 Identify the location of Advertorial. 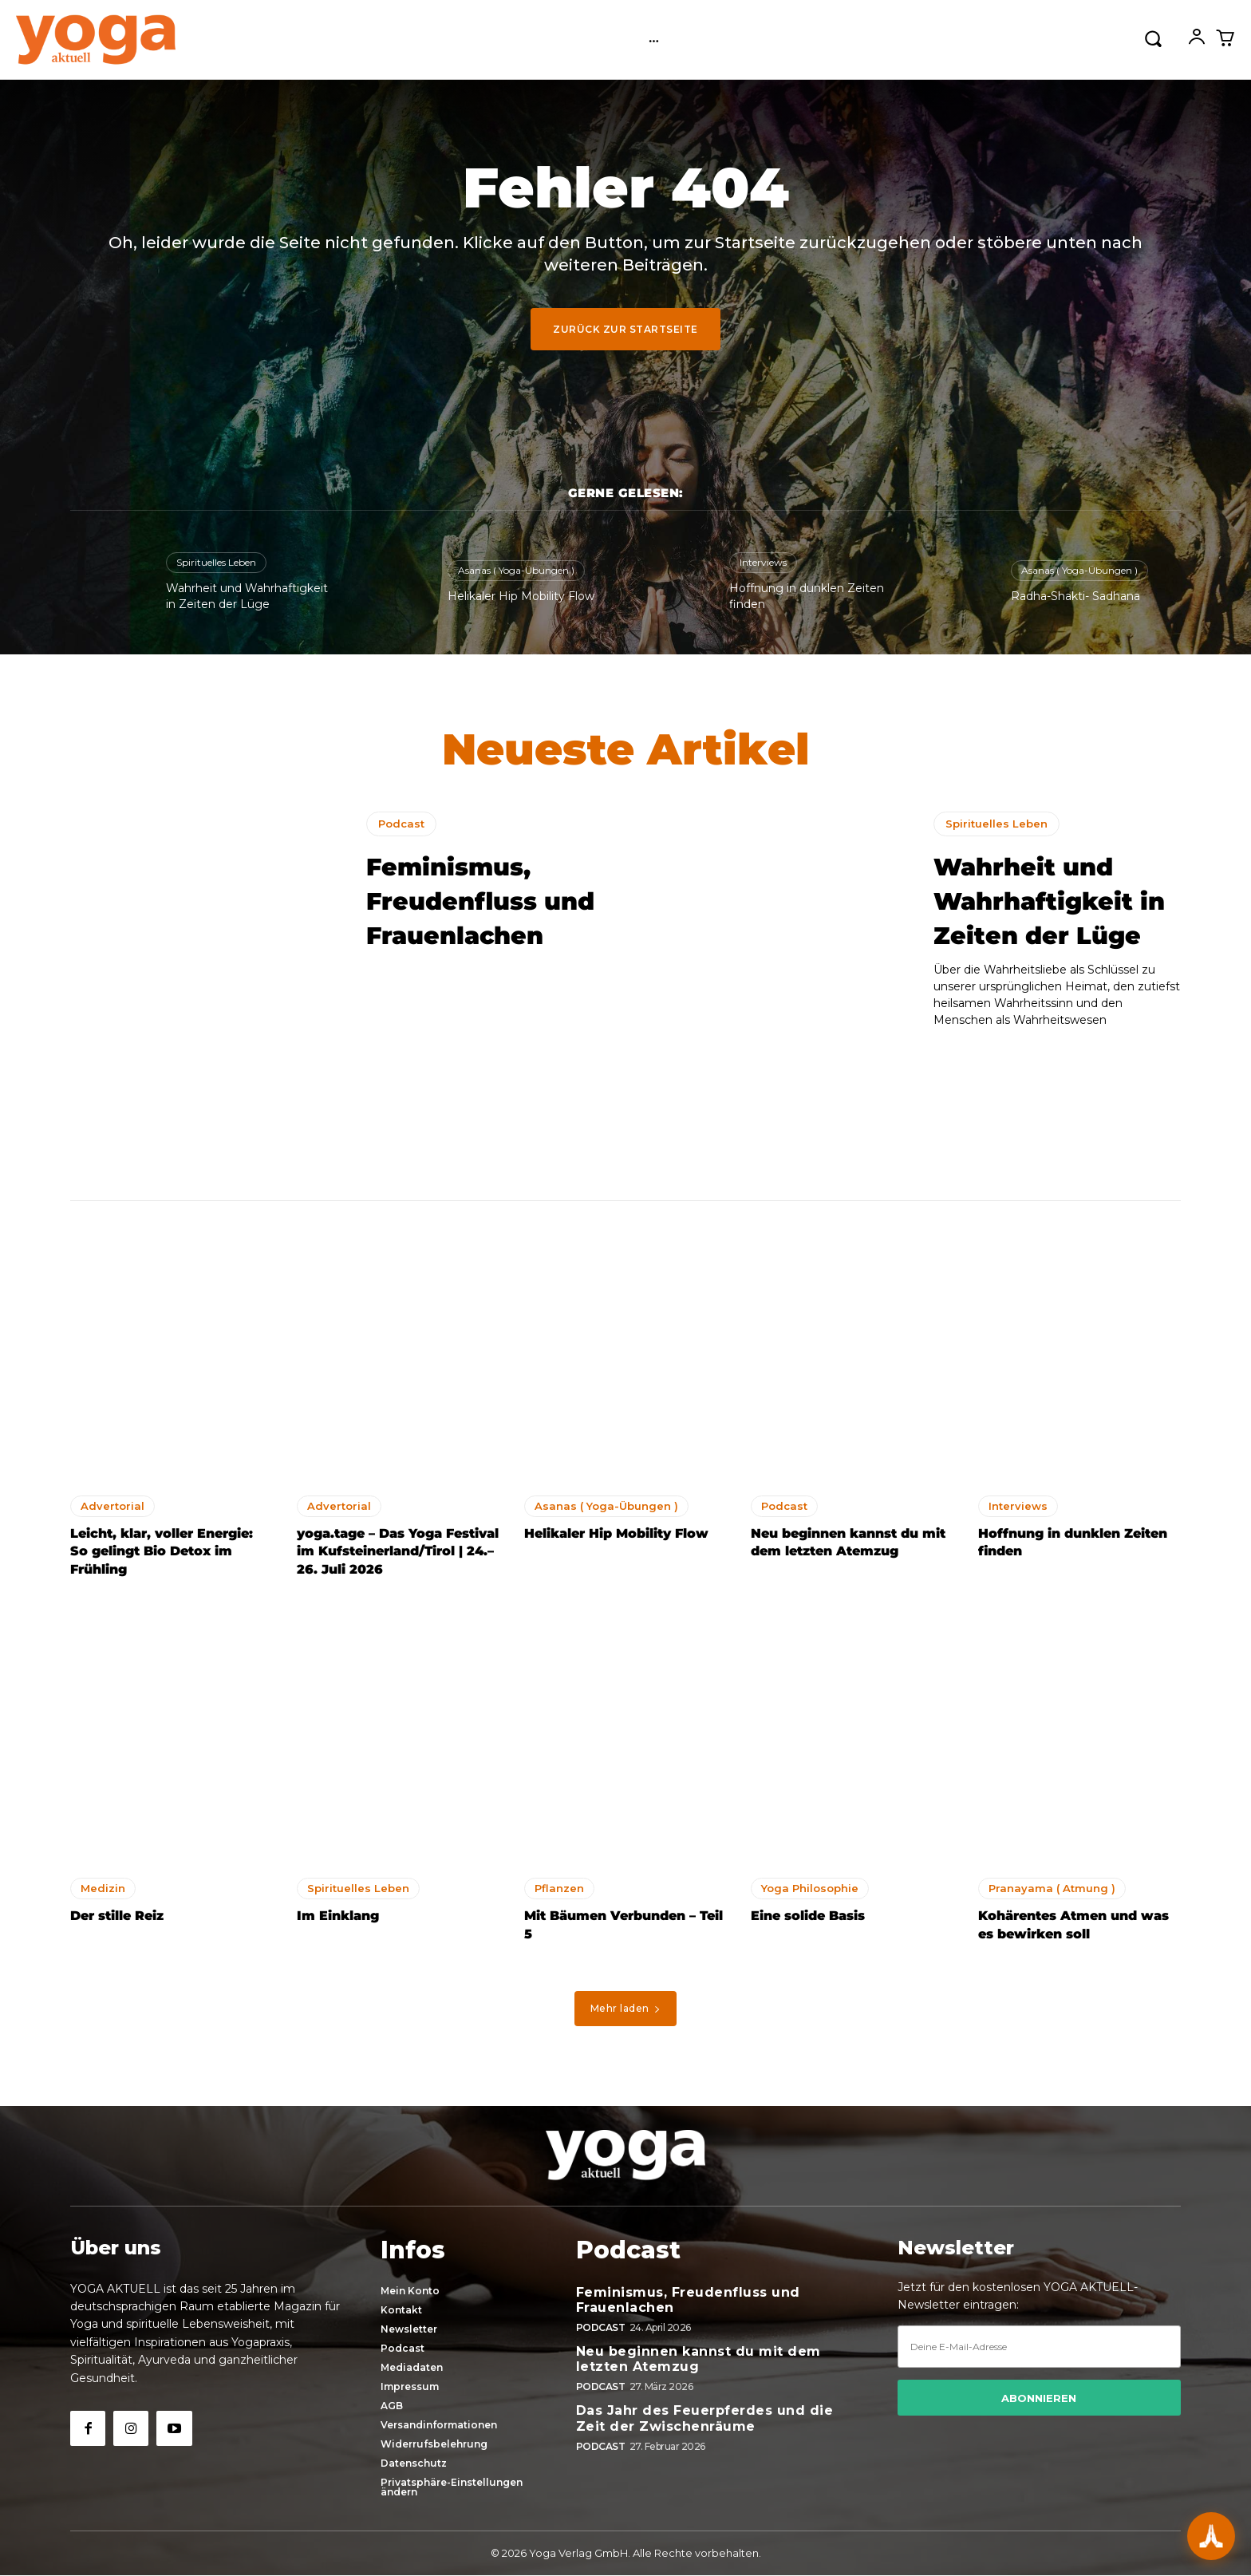
(112, 1511).